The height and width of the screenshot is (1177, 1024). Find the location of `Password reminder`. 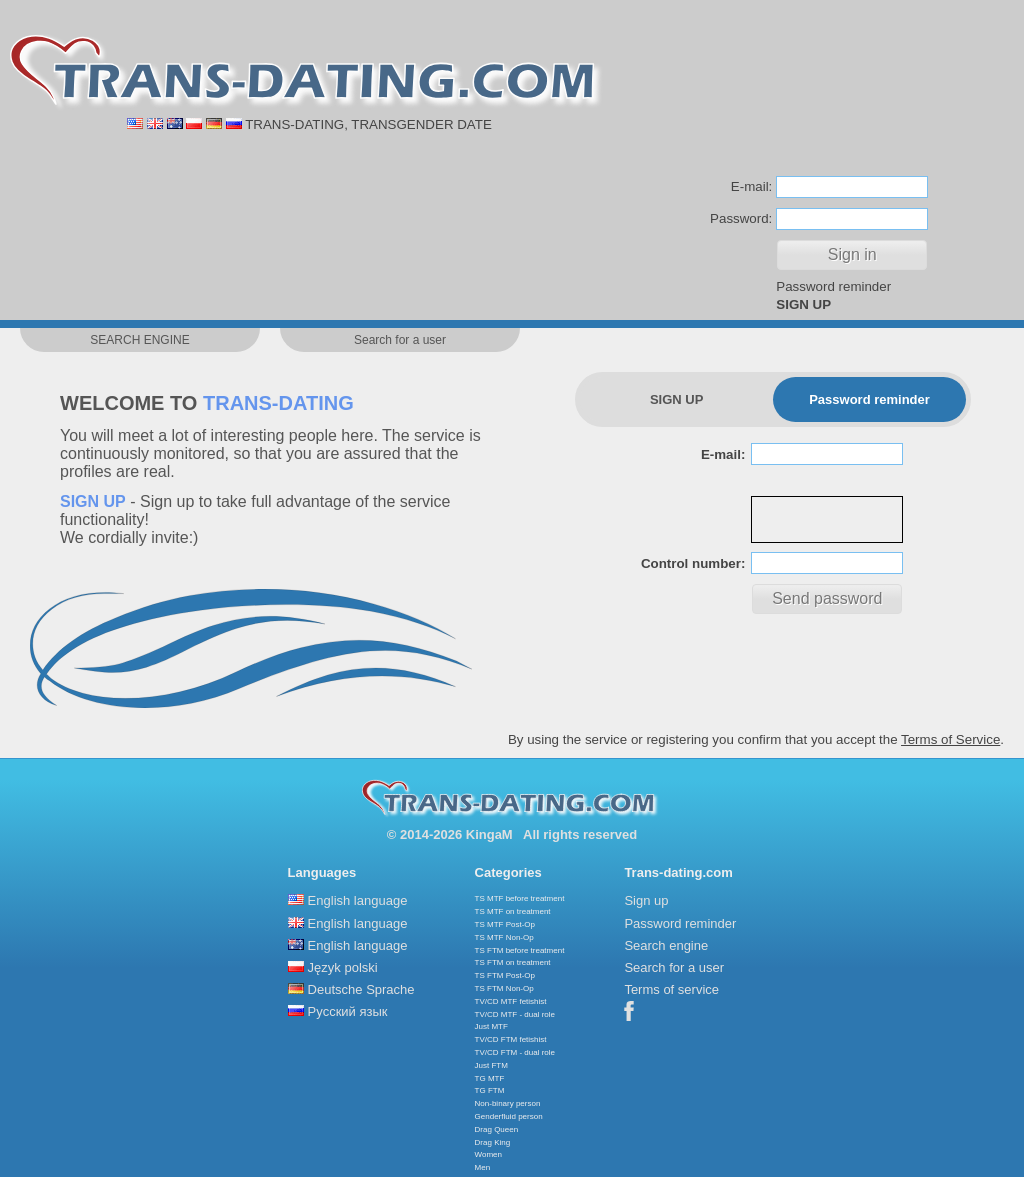

Password reminder is located at coordinates (833, 286).